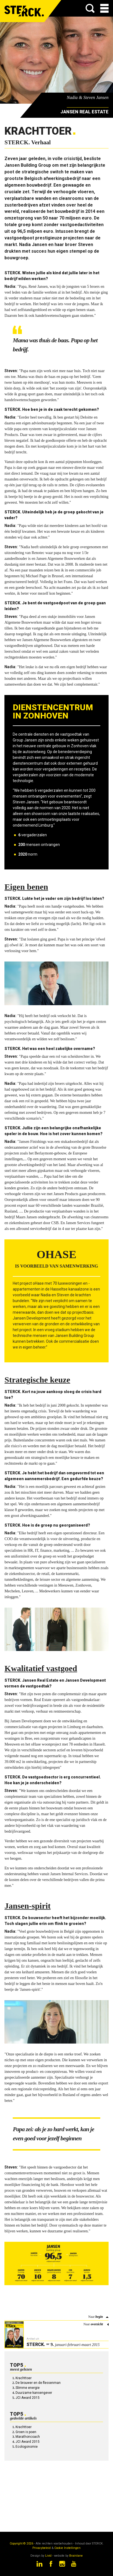 The width and height of the screenshot is (113, 2576). Describe the element at coordinates (26, 2432) in the screenshot. I see `Groen is poen` at that location.